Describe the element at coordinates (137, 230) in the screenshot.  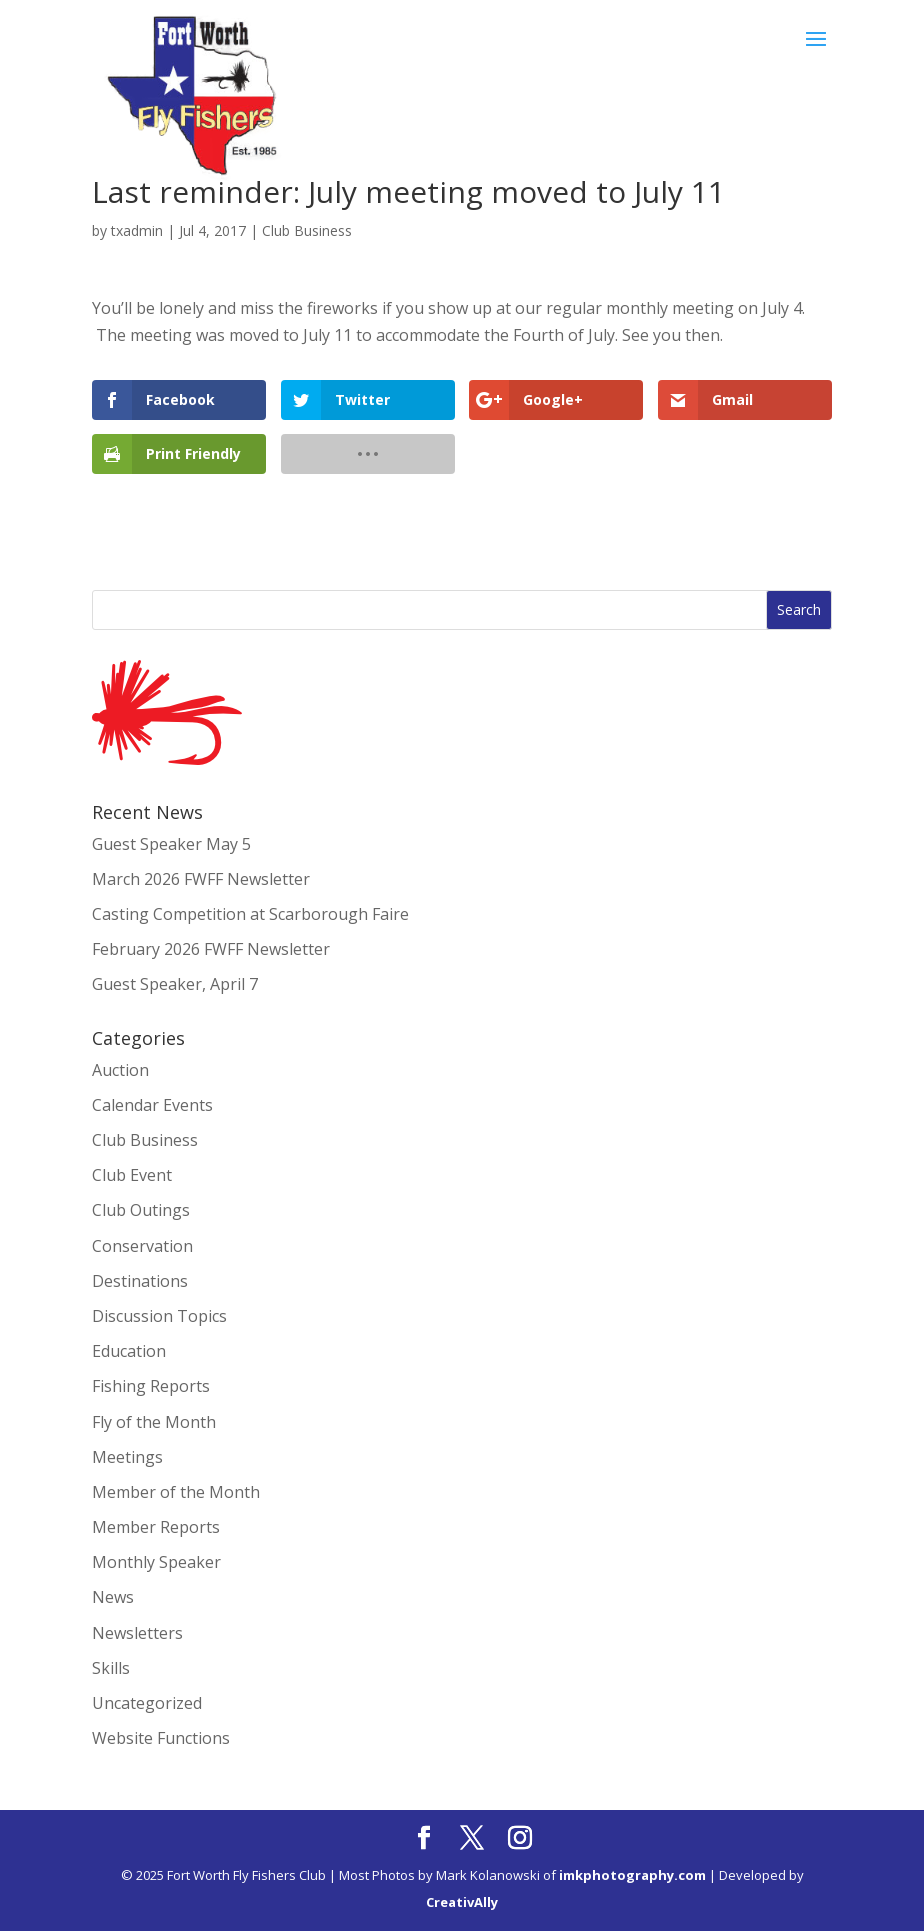
I see `txadmin` at that location.